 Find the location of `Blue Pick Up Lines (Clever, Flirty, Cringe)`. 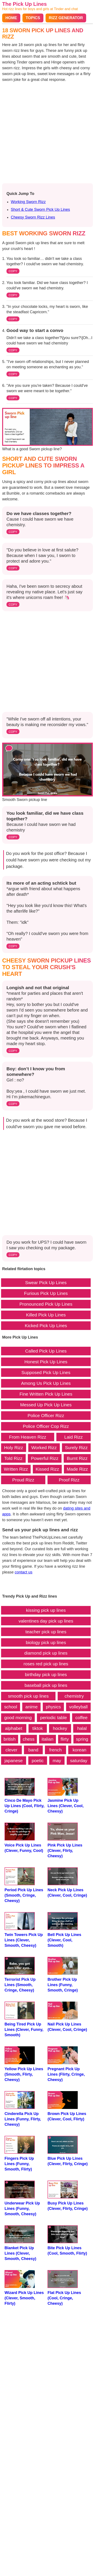

Blue Pick Up Lines (Clever, Flirty, Cringe) is located at coordinates (68, 2151).